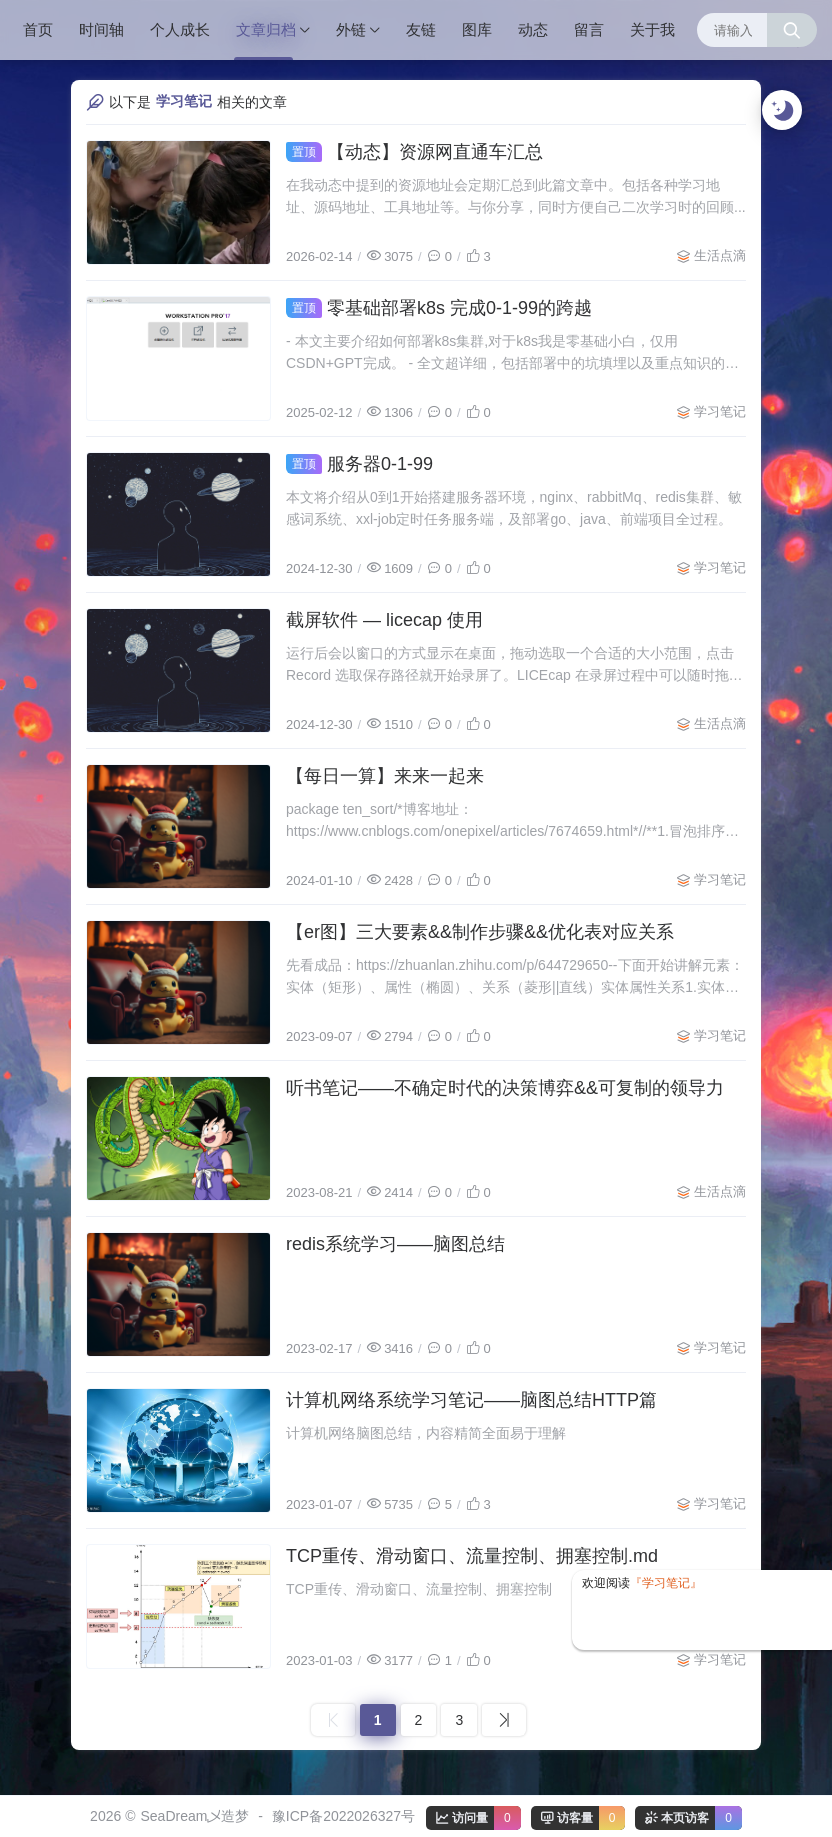 The width and height of the screenshot is (832, 1837). I want to click on 在我动态中提到的资源地址会定期汇总到此篇文章中。包括各种学习地址、源码地址、工具地址等。与你分享，同时方便自己二次学习时的回顾..., so click(516, 196).